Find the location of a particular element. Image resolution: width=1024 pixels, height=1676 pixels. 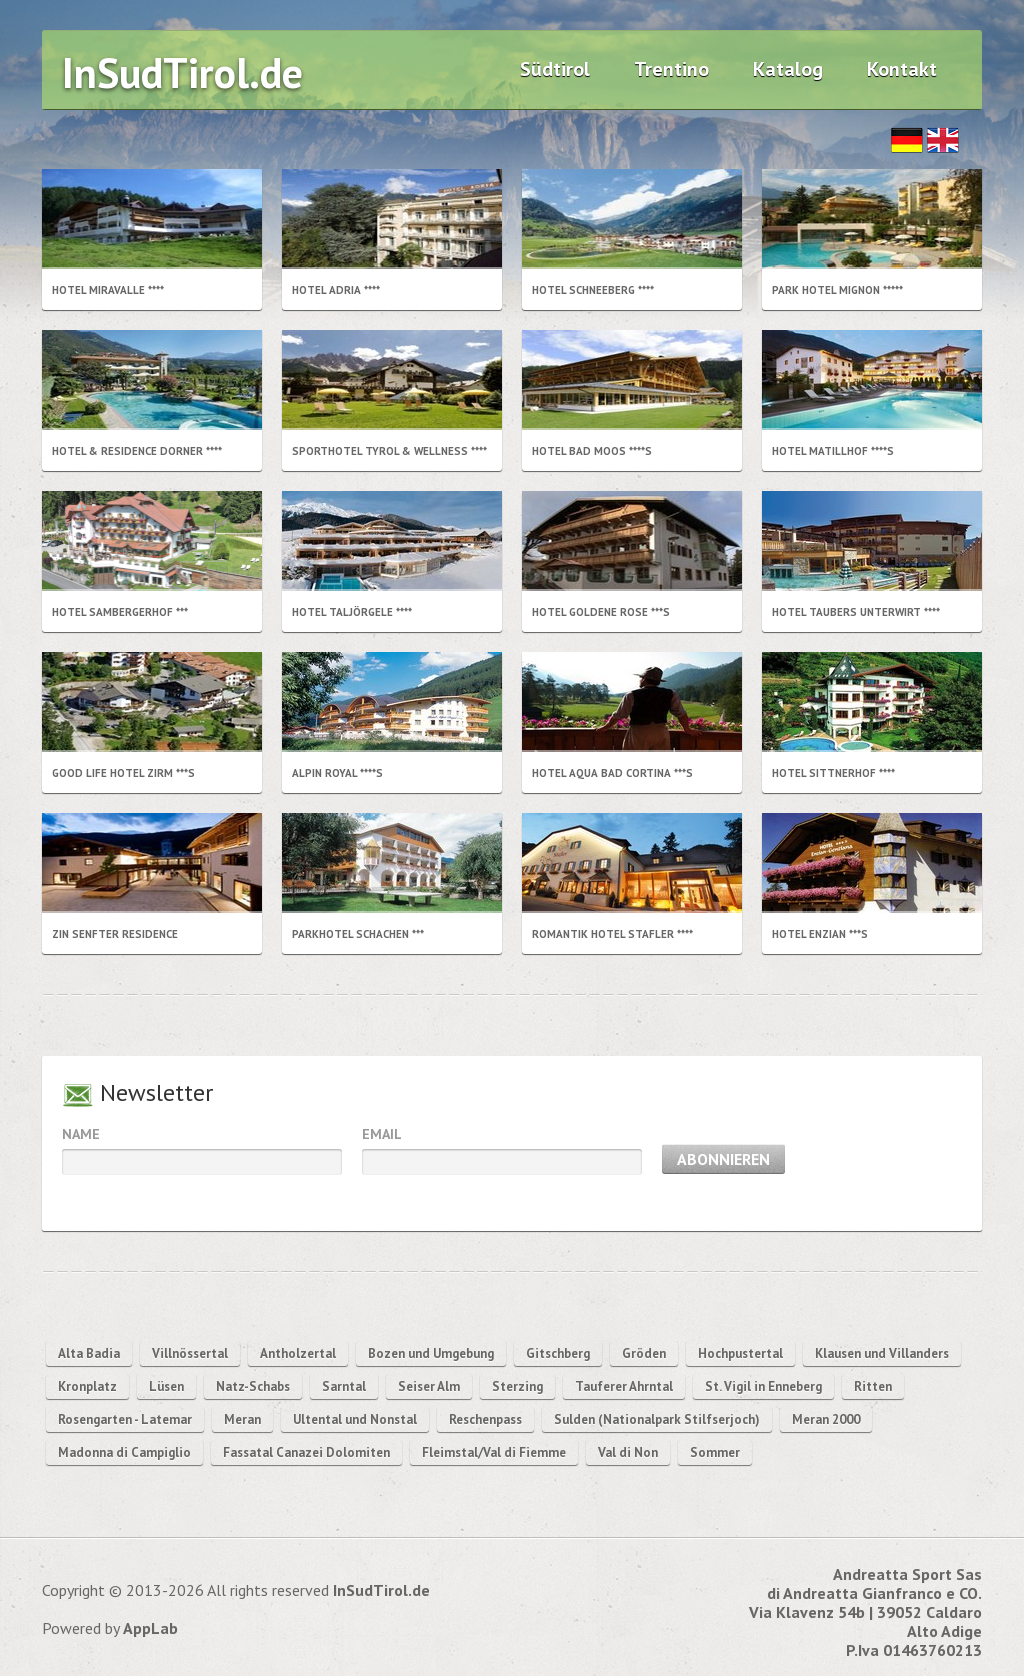

Hotel Enzian ***s is located at coordinates (820, 934).